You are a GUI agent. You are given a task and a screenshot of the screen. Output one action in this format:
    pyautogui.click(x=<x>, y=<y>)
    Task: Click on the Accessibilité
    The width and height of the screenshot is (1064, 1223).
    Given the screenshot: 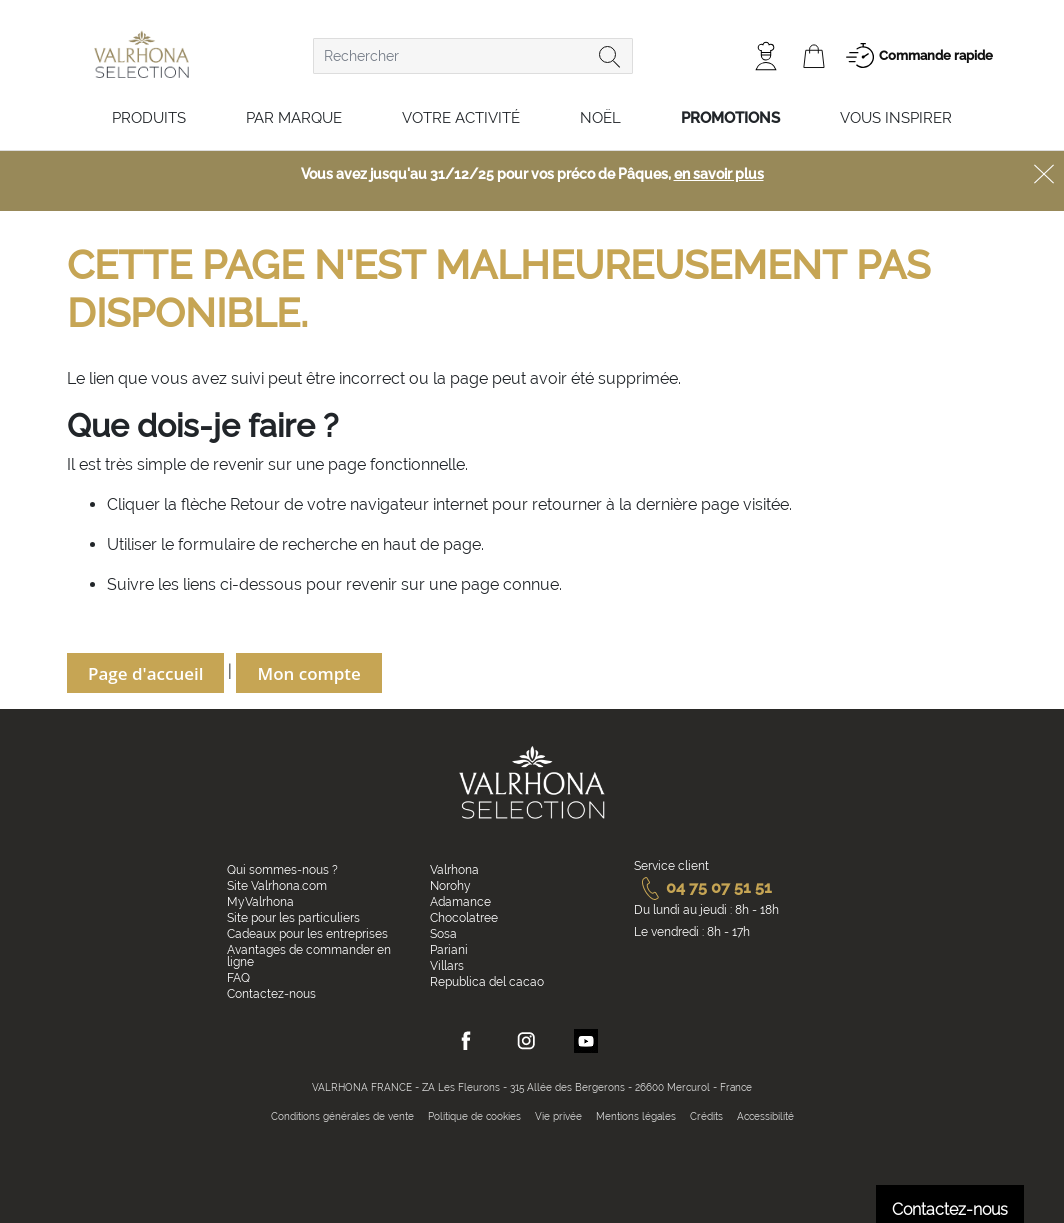 What is the action you would take?
    pyautogui.click(x=765, y=1116)
    